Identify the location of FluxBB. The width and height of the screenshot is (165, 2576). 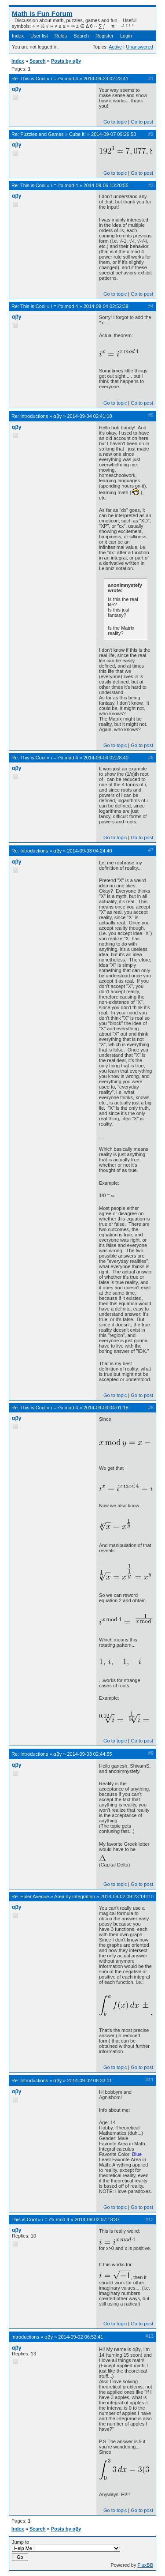
(145, 2565).